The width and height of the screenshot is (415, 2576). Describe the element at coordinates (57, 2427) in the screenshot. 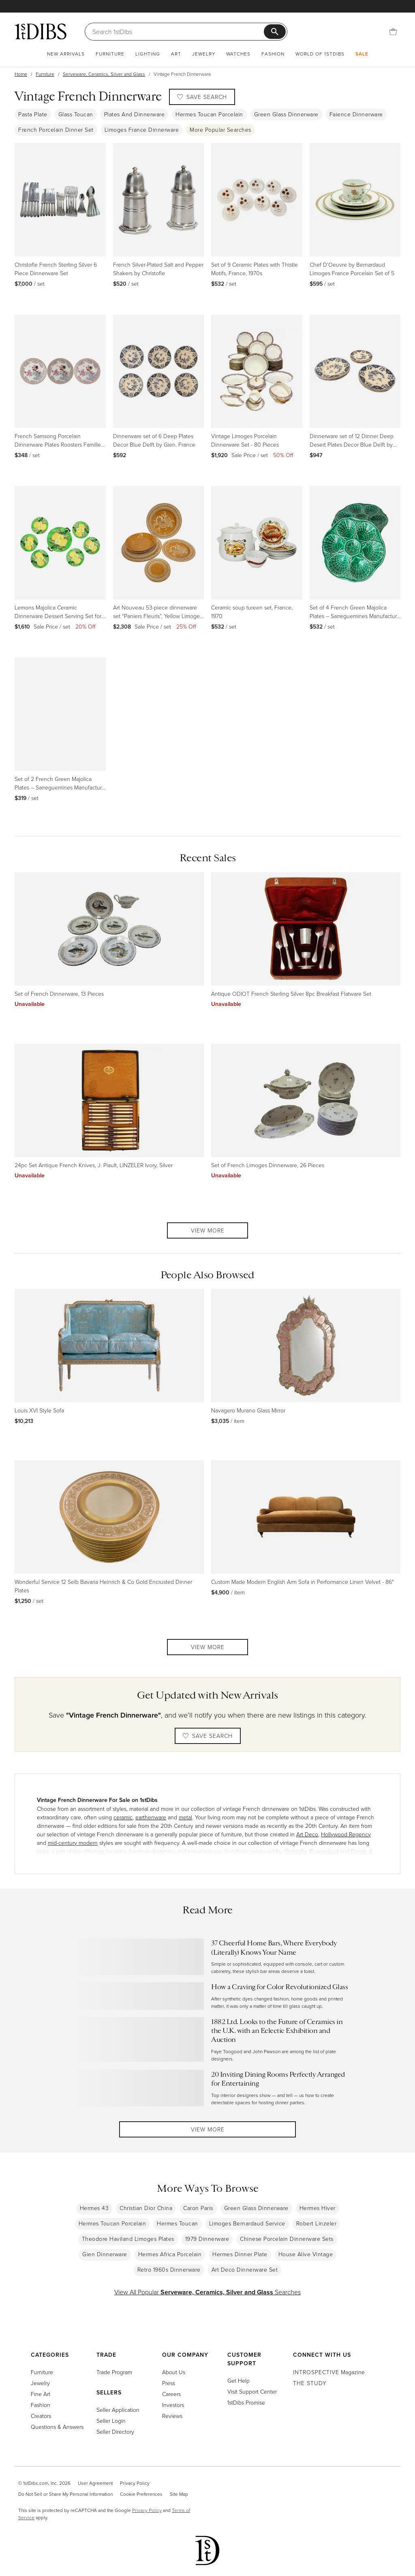

I see `Questions & Answers` at that location.